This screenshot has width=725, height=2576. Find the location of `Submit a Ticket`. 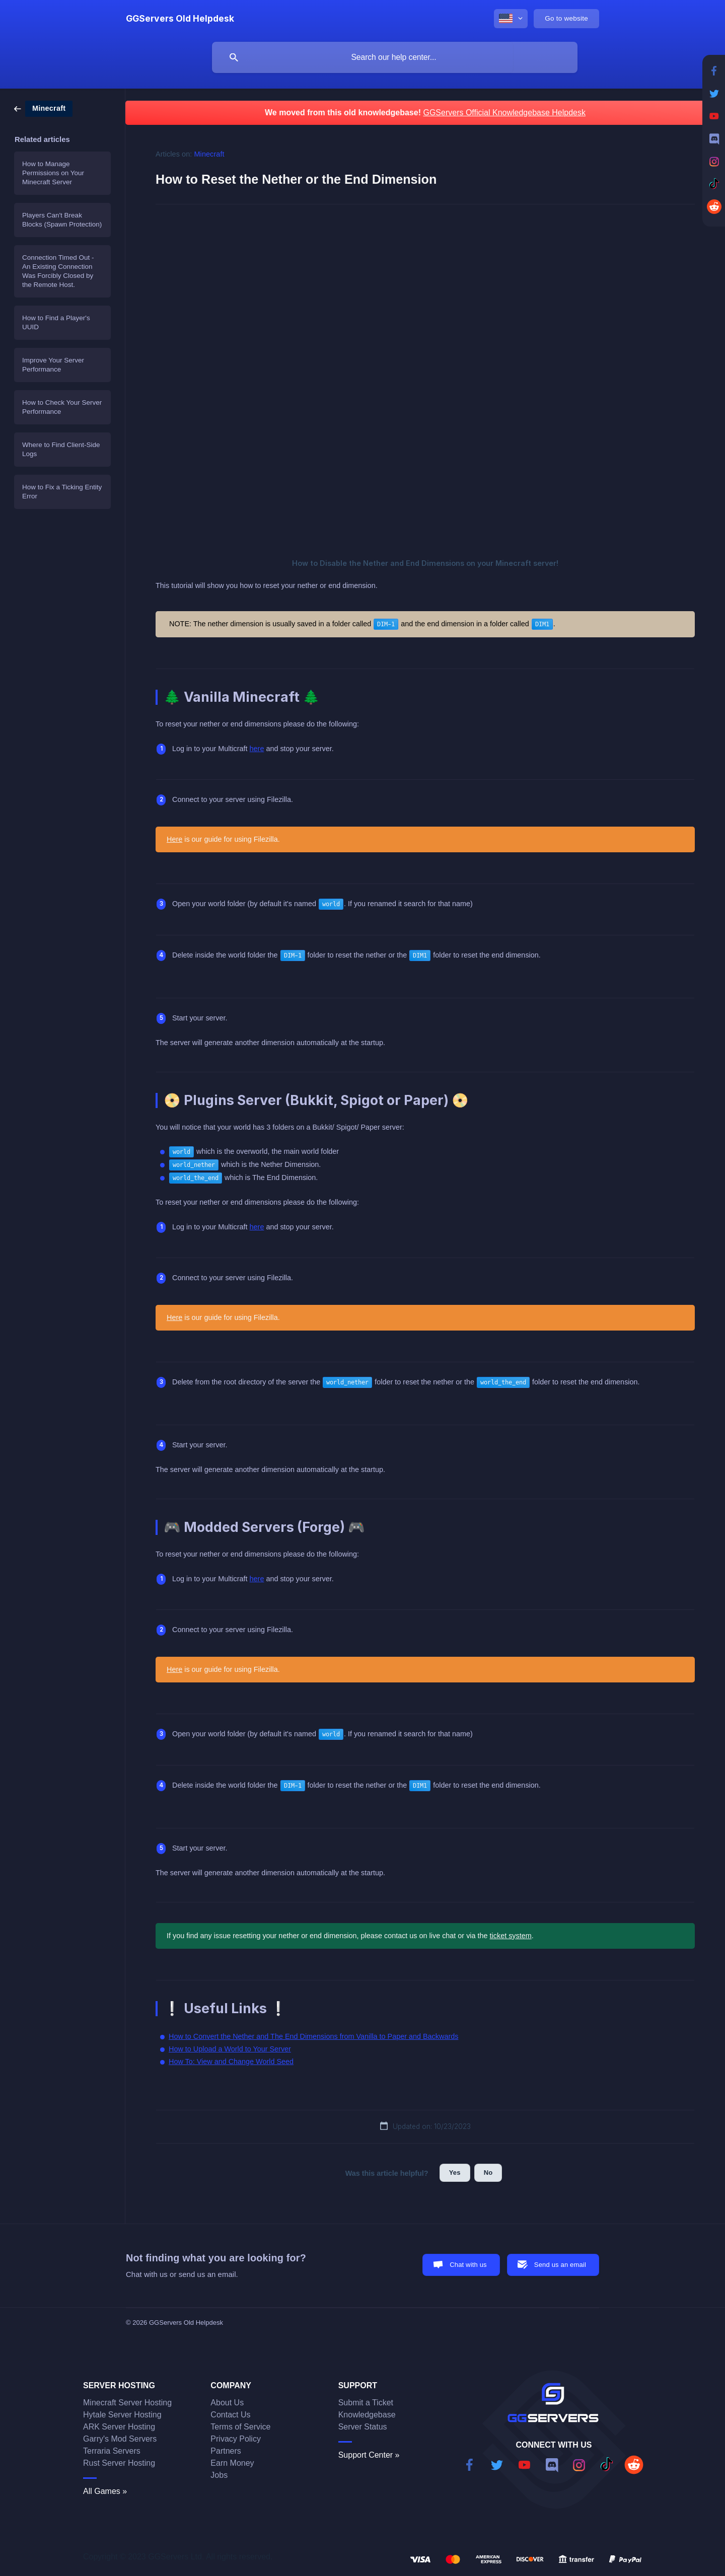

Submit a Ticket is located at coordinates (365, 2402).